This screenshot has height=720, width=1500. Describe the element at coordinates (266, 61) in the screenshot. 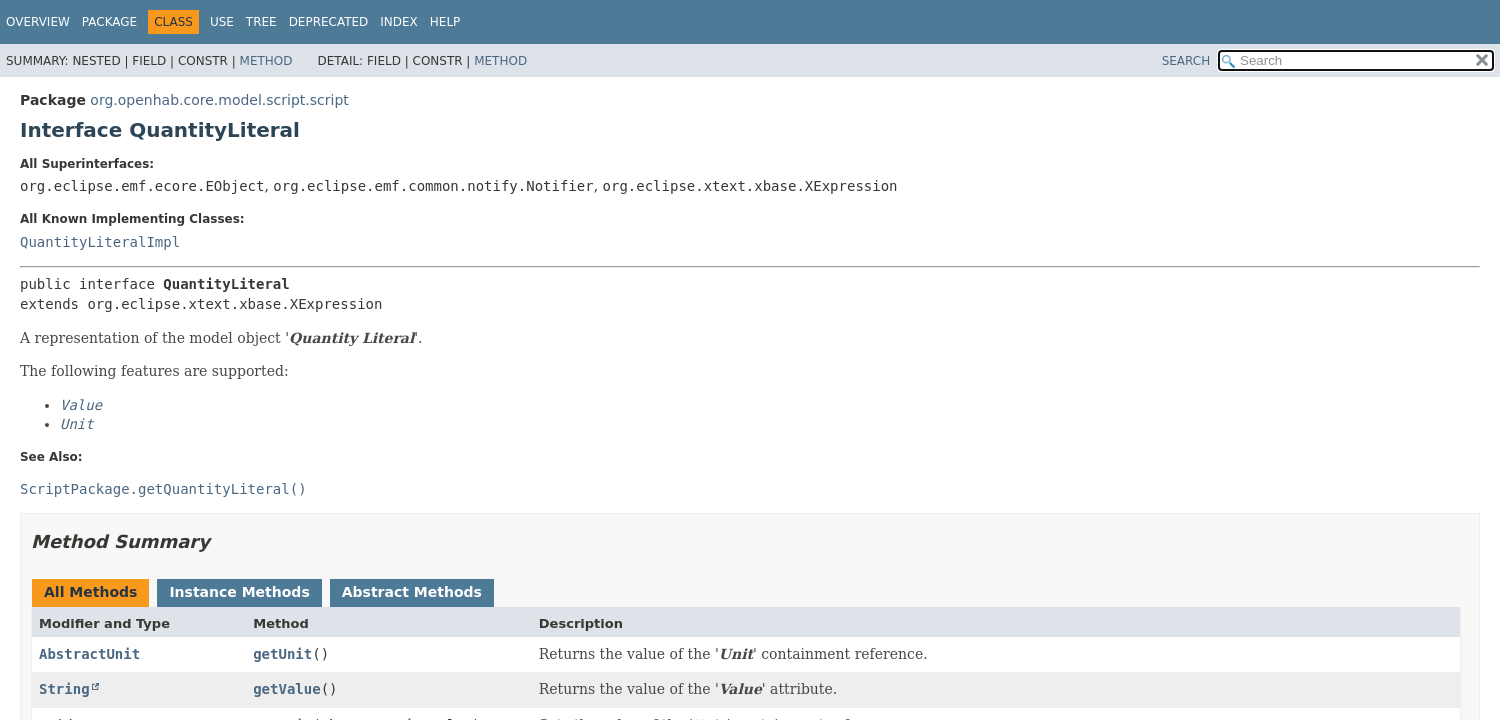

I see `Method` at that location.